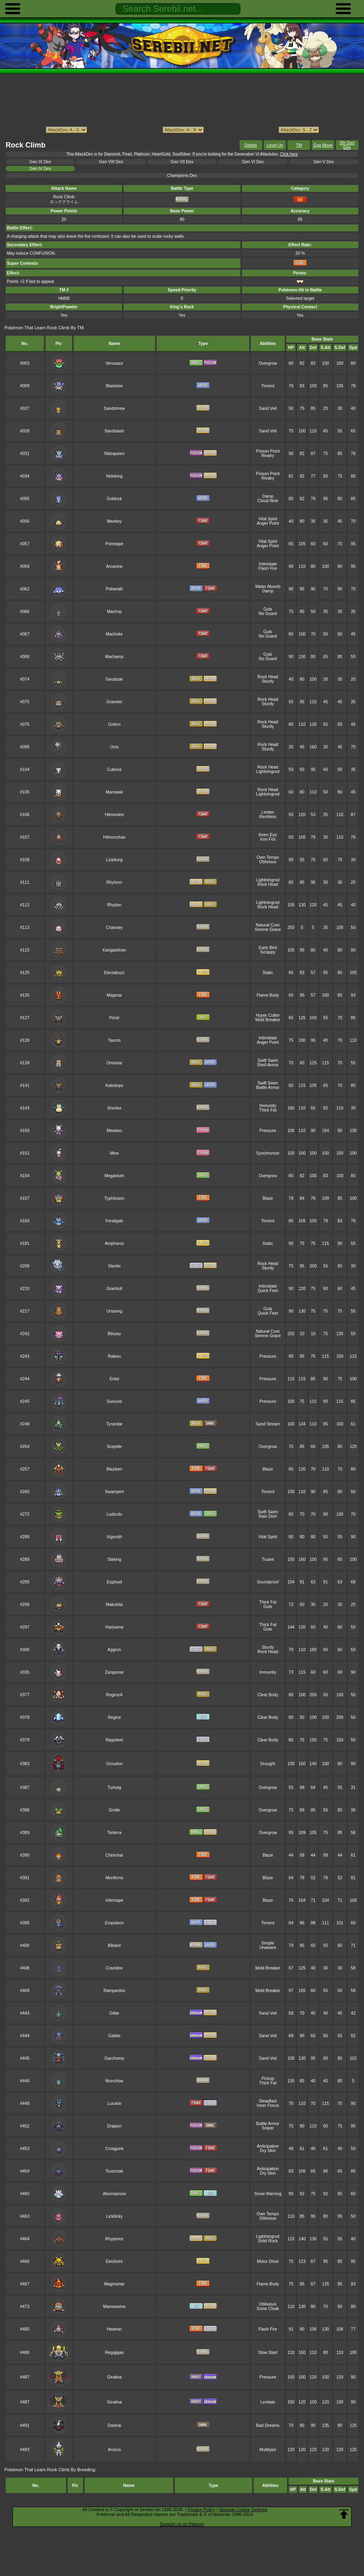 Image resolution: width=364 pixels, height=2576 pixels. I want to click on Darkrai, so click(114, 2425).